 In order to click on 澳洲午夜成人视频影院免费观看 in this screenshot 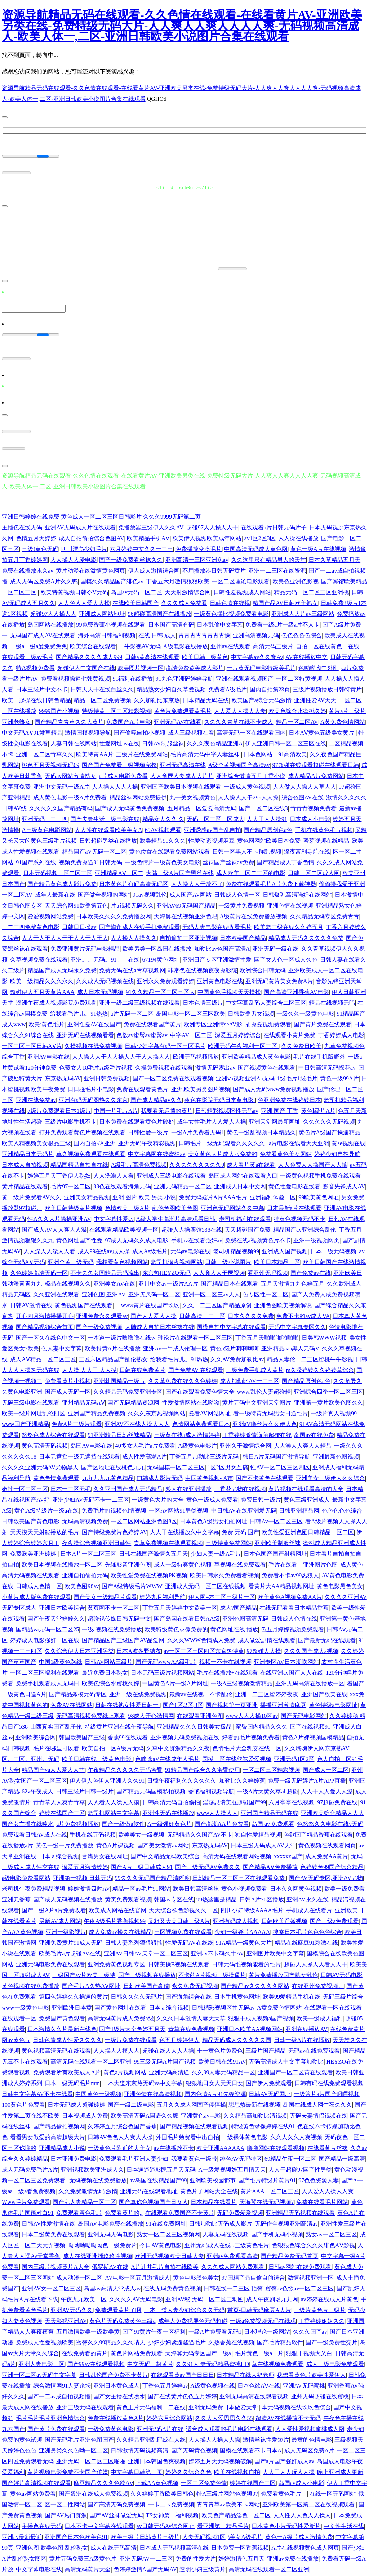, I will do `click(56, 1002)`.